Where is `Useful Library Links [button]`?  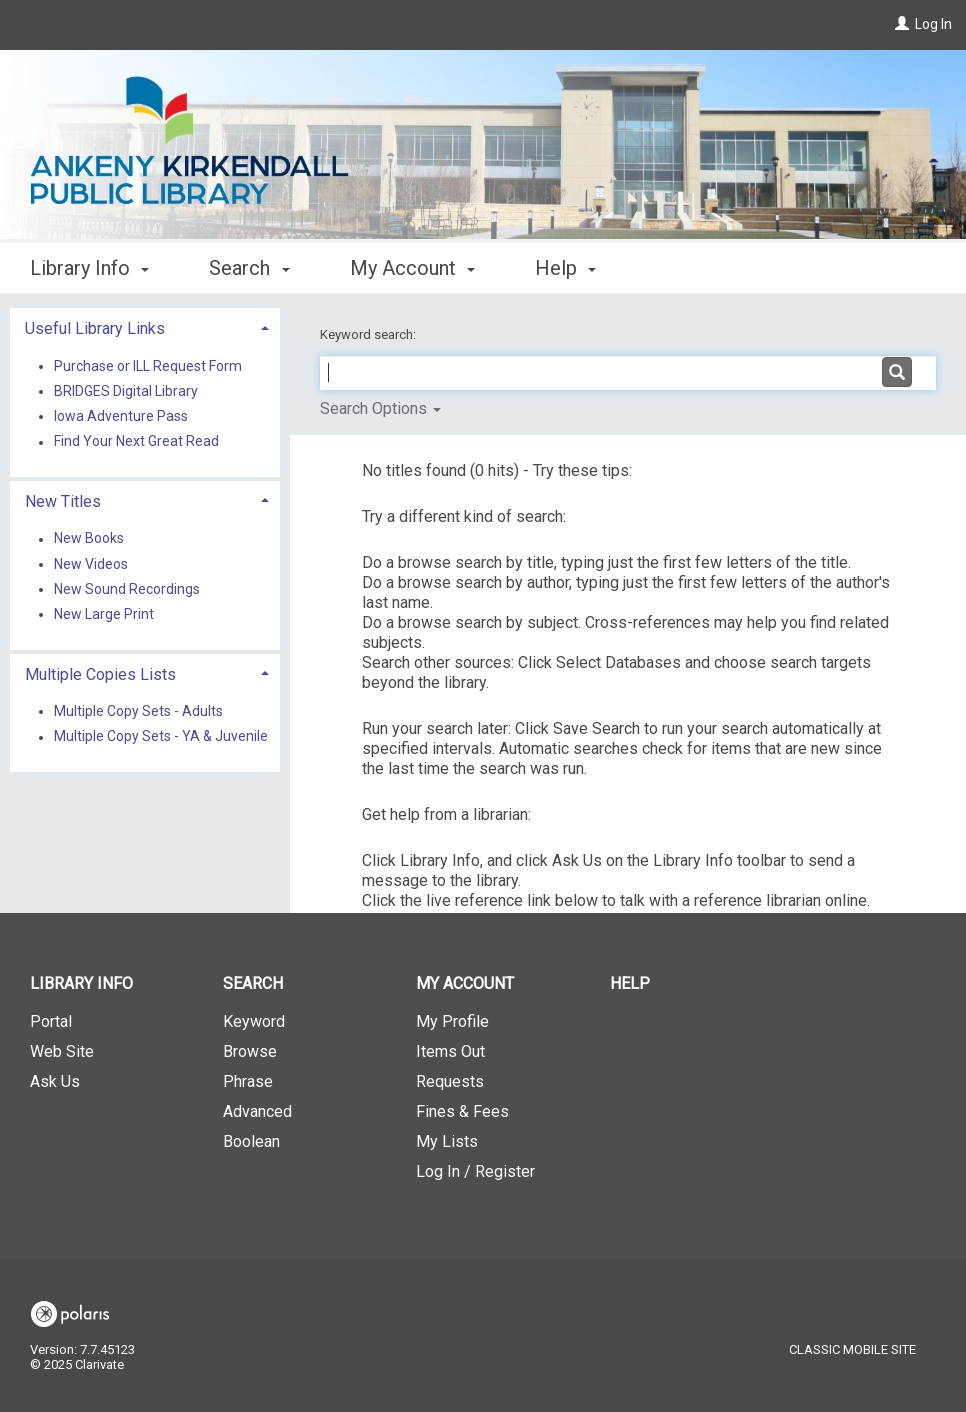
Useful Library Links [button] is located at coordinates (95, 328).